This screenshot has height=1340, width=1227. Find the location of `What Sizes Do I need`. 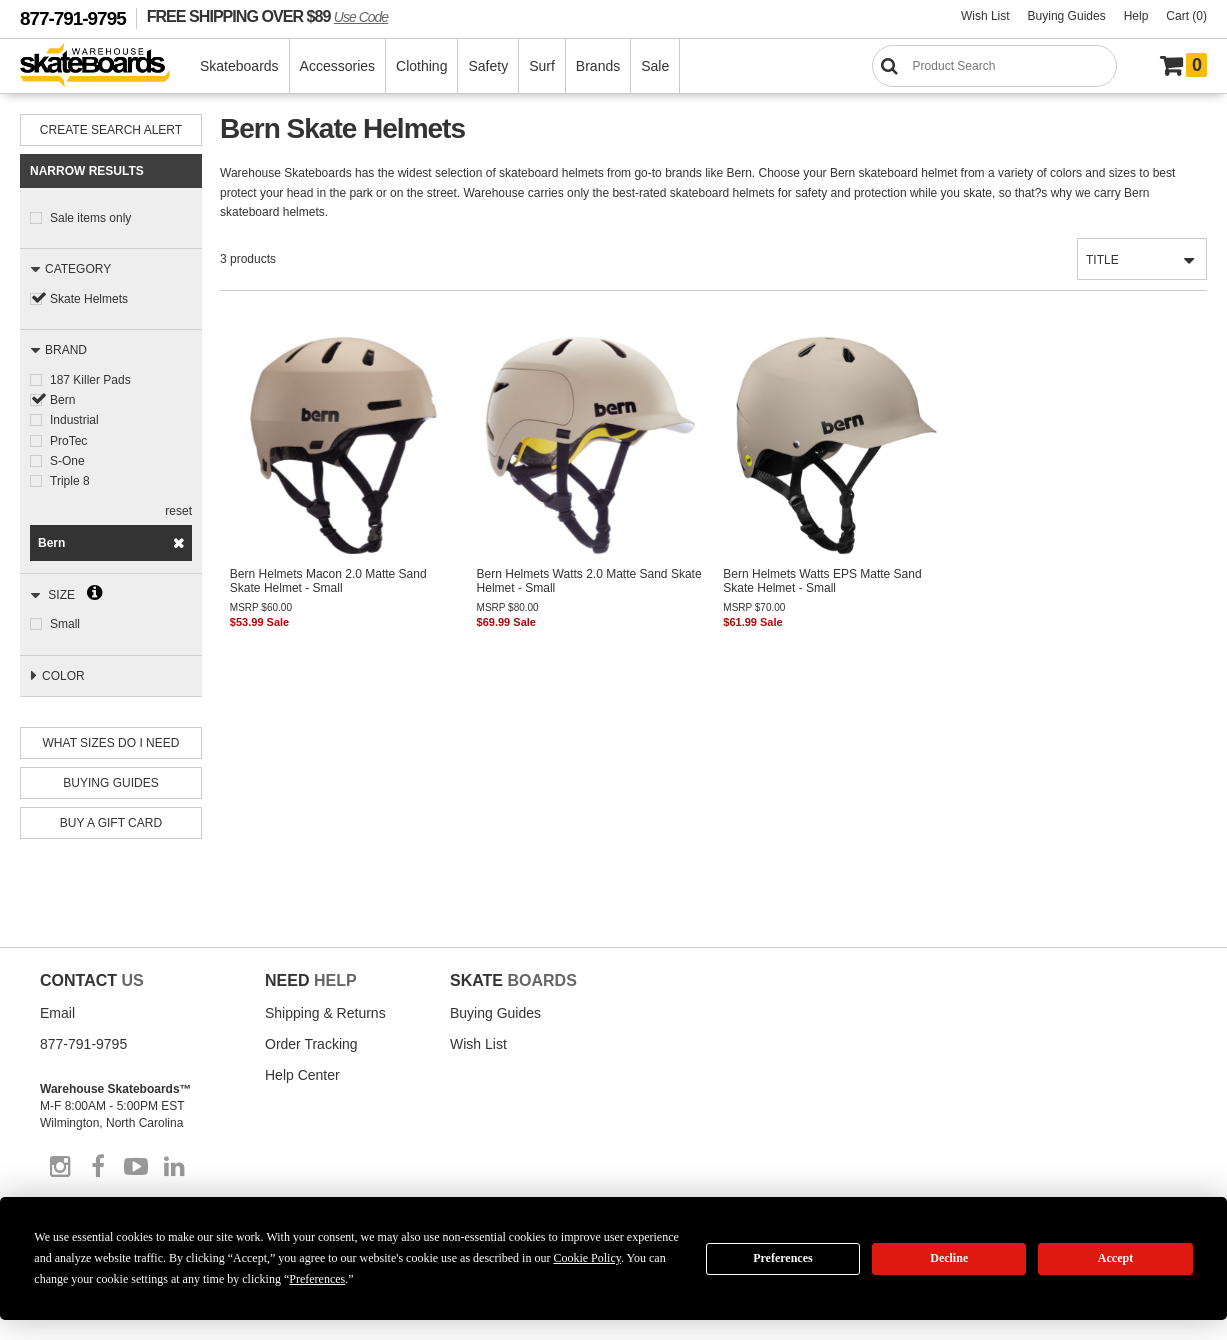

What Sizes Do I need is located at coordinates (111, 741).